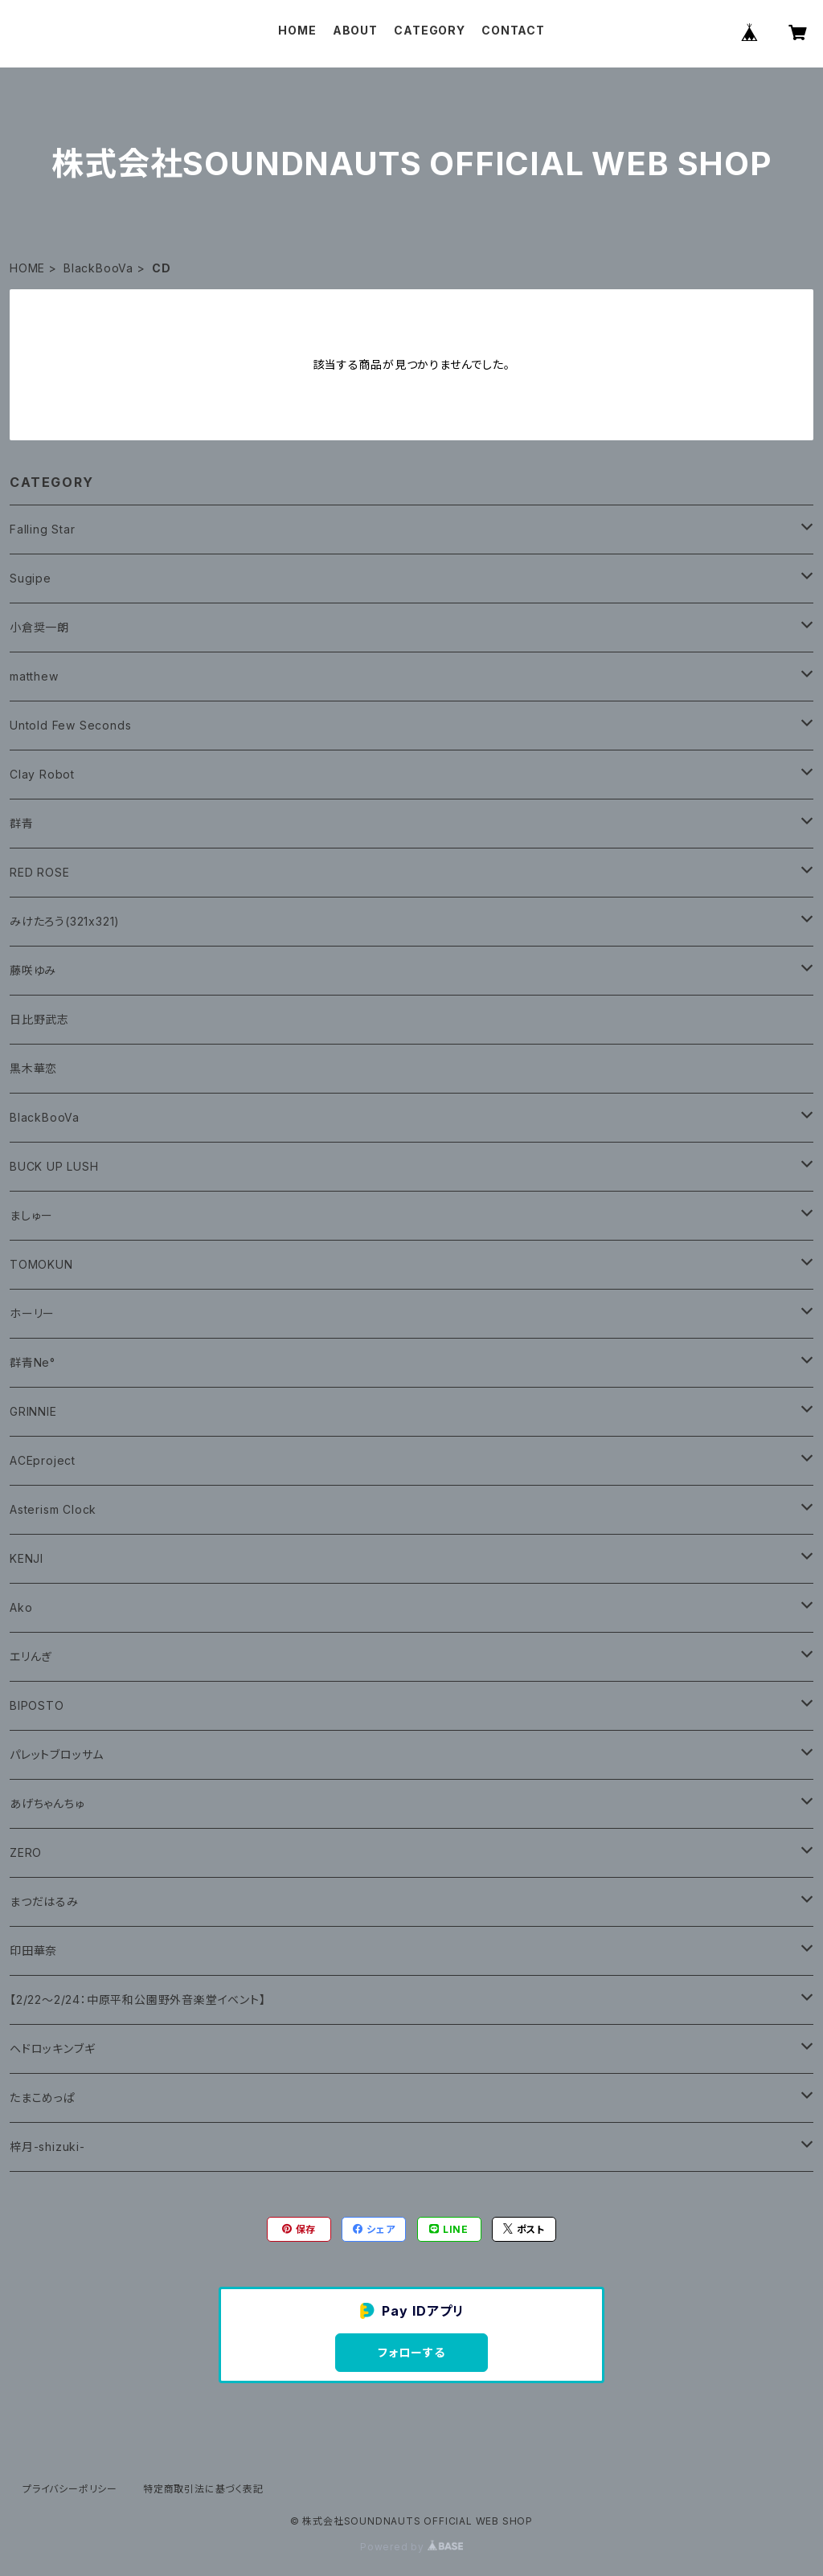  I want to click on 日比野武志, so click(39, 1019).